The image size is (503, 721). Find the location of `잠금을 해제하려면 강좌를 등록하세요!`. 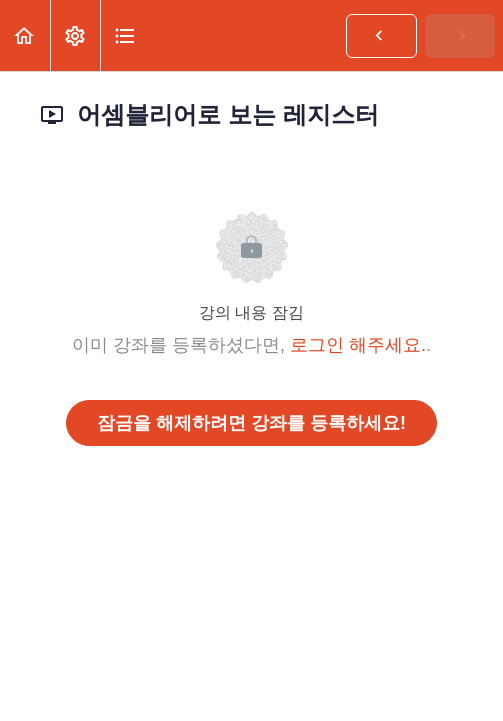

잠금을 해제하려면 강좌를 등록하세요! is located at coordinates (251, 423).